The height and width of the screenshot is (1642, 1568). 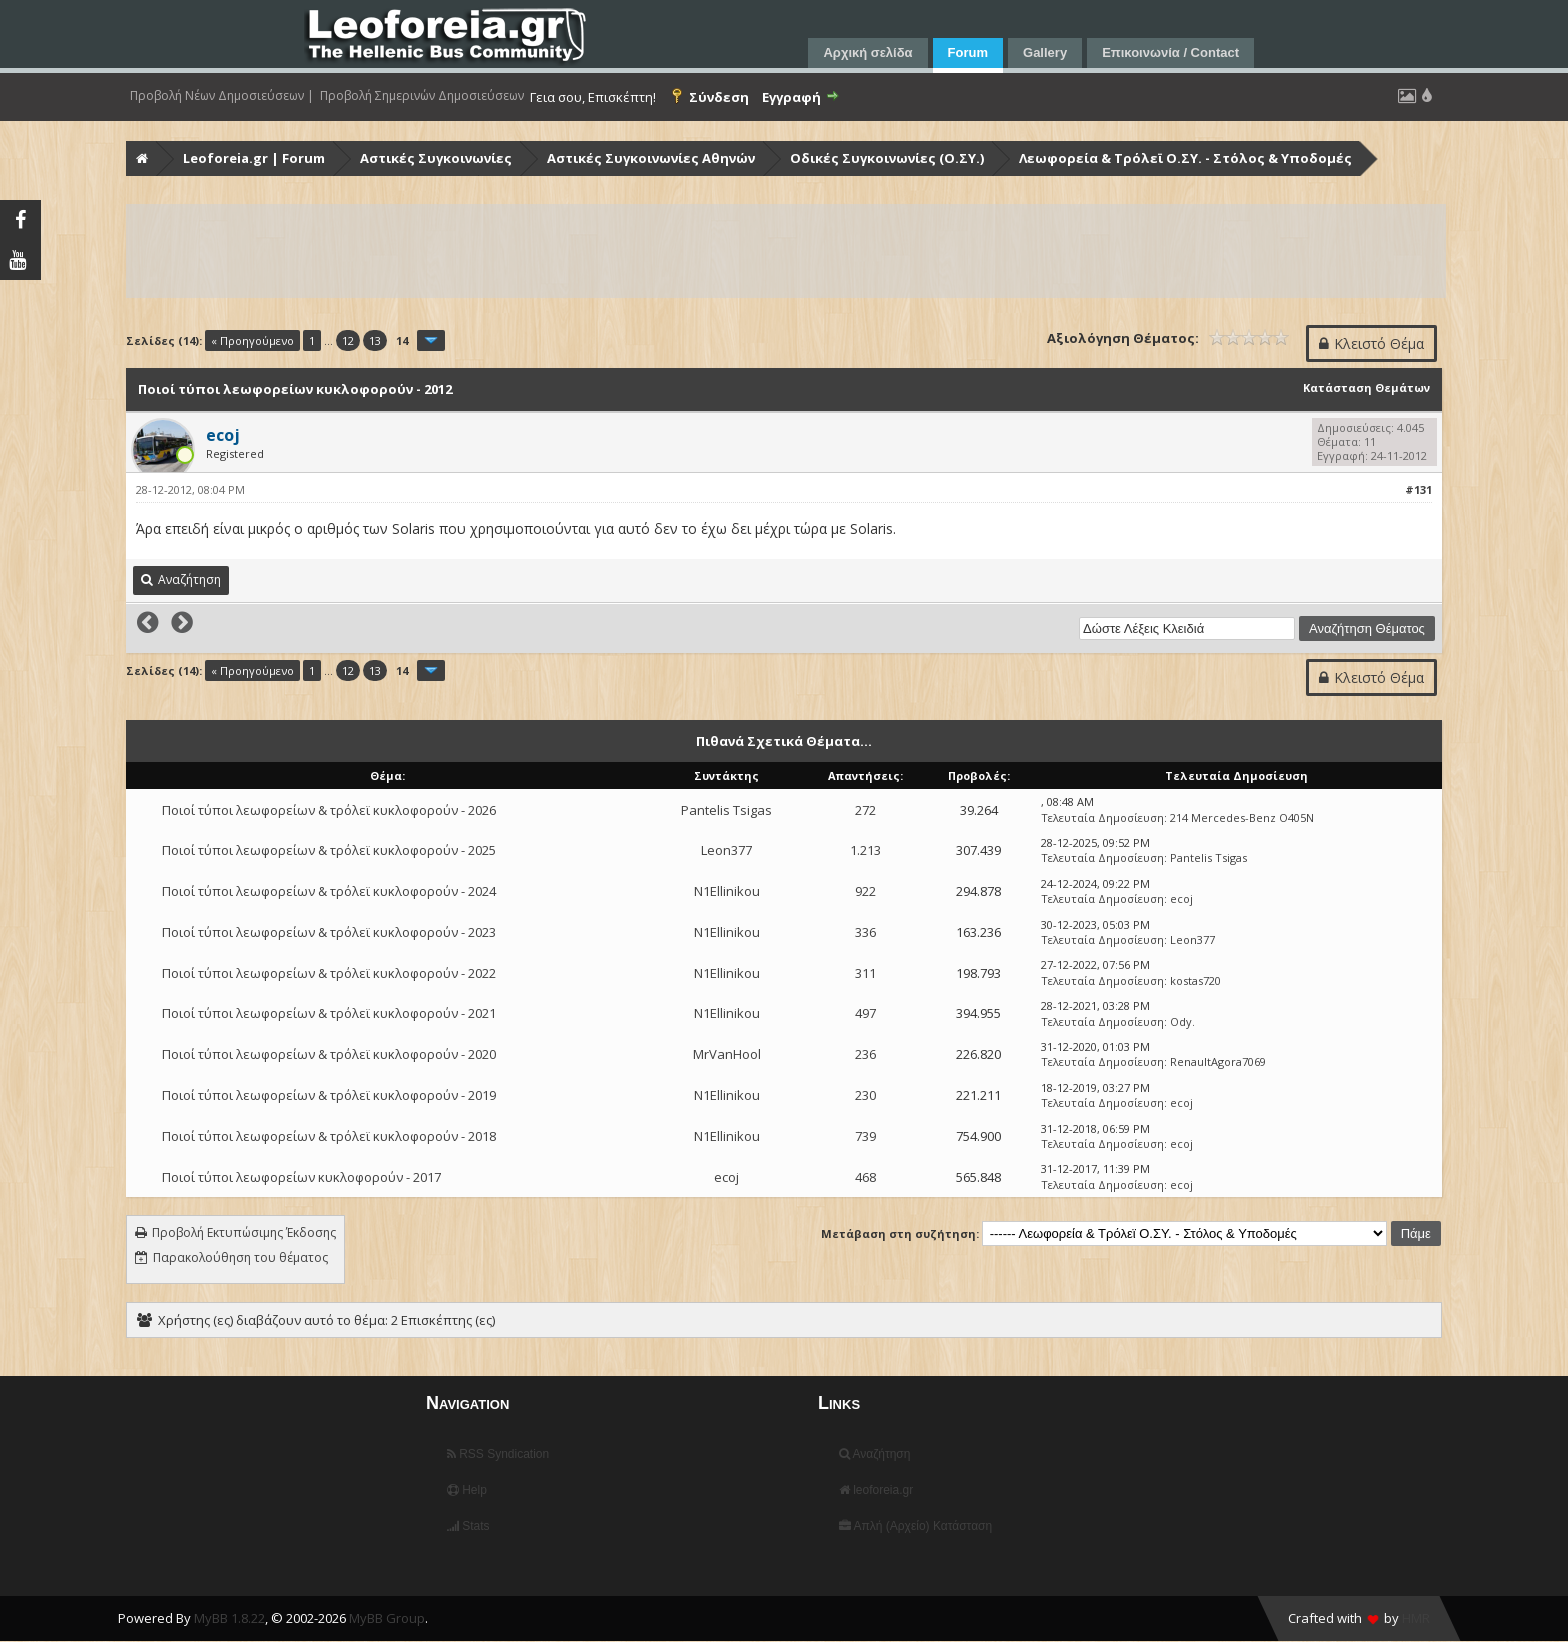 I want to click on Τελευταία Δημοσίευση, so click(x=1102, y=817).